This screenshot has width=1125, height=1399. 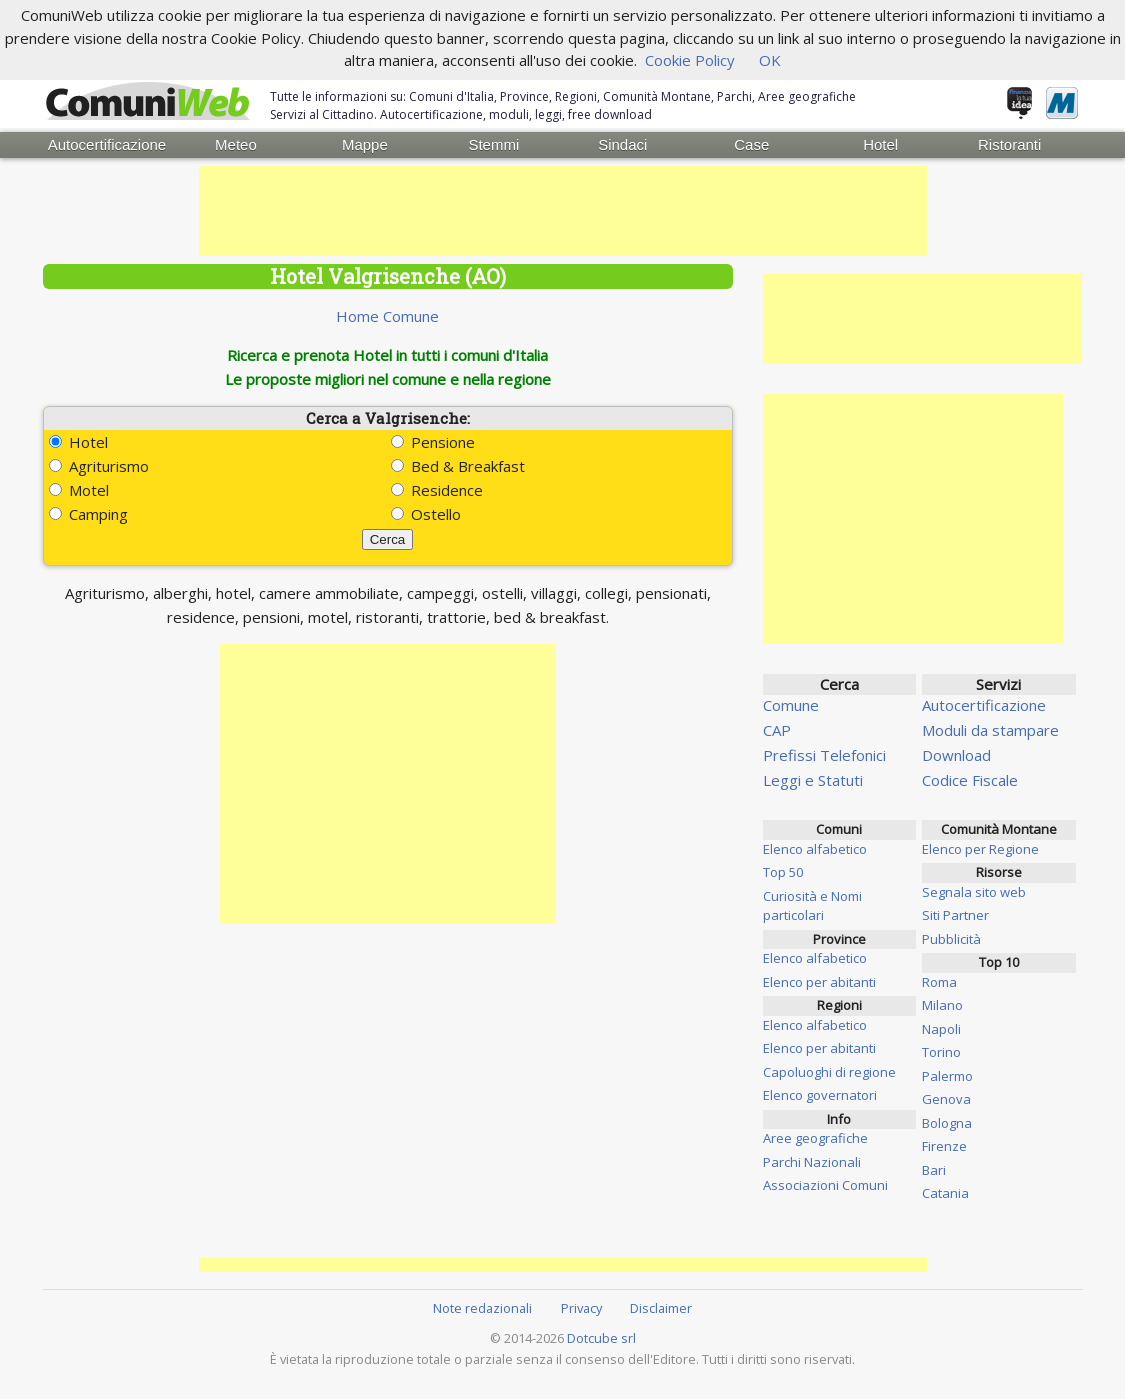 What do you see at coordinates (751, 144) in the screenshot?
I see `Case` at bounding box center [751, 144].